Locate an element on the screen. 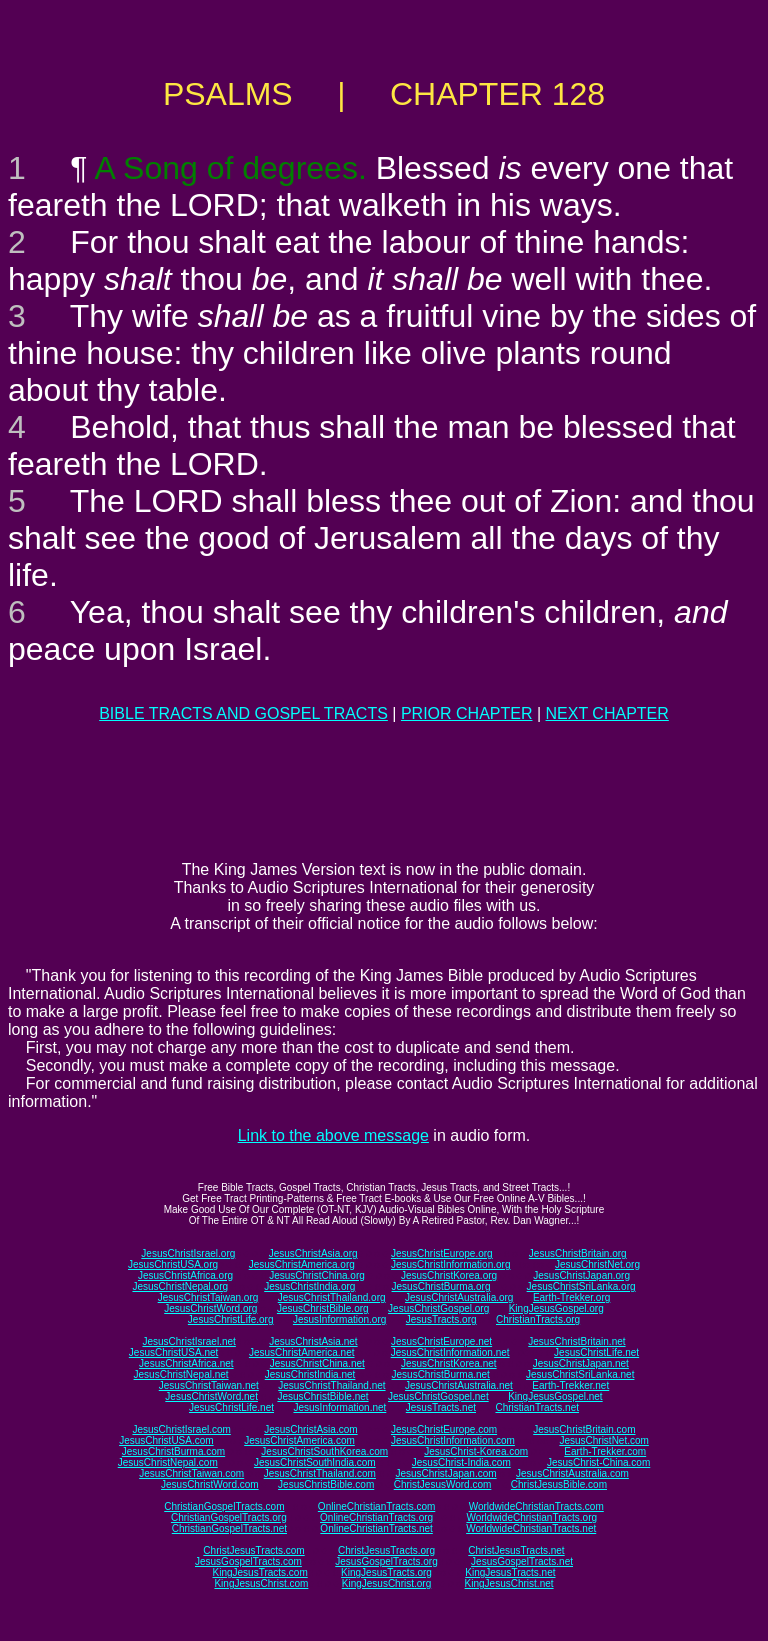 This screenshot has height=1641, width=768. ChristJesusTracts.net is located at coordinates (516, 1550).